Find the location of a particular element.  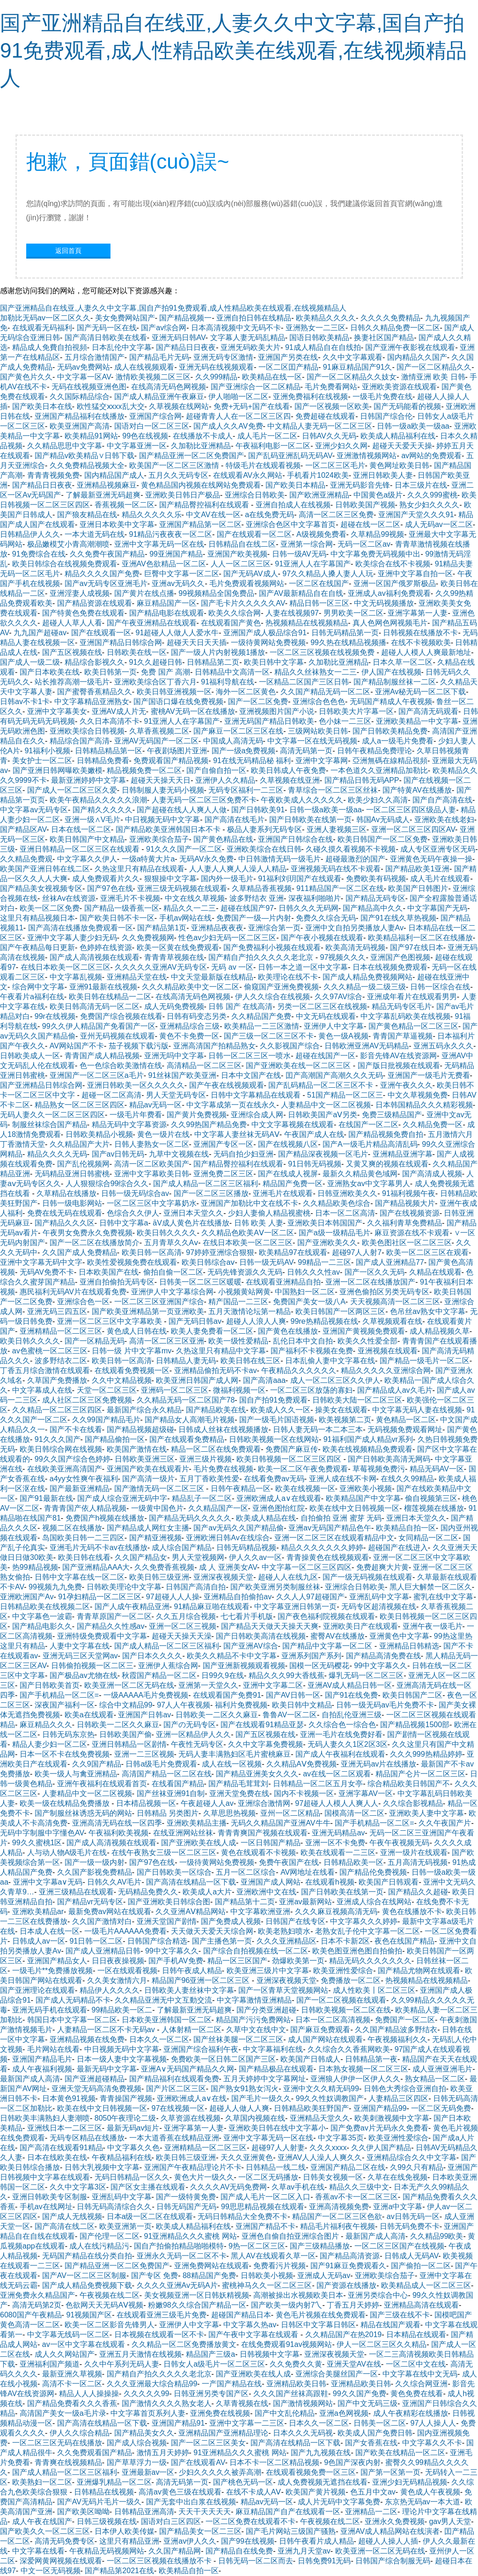

亚洲av无码国产精品色午 is located at coordinates (329, 1528).